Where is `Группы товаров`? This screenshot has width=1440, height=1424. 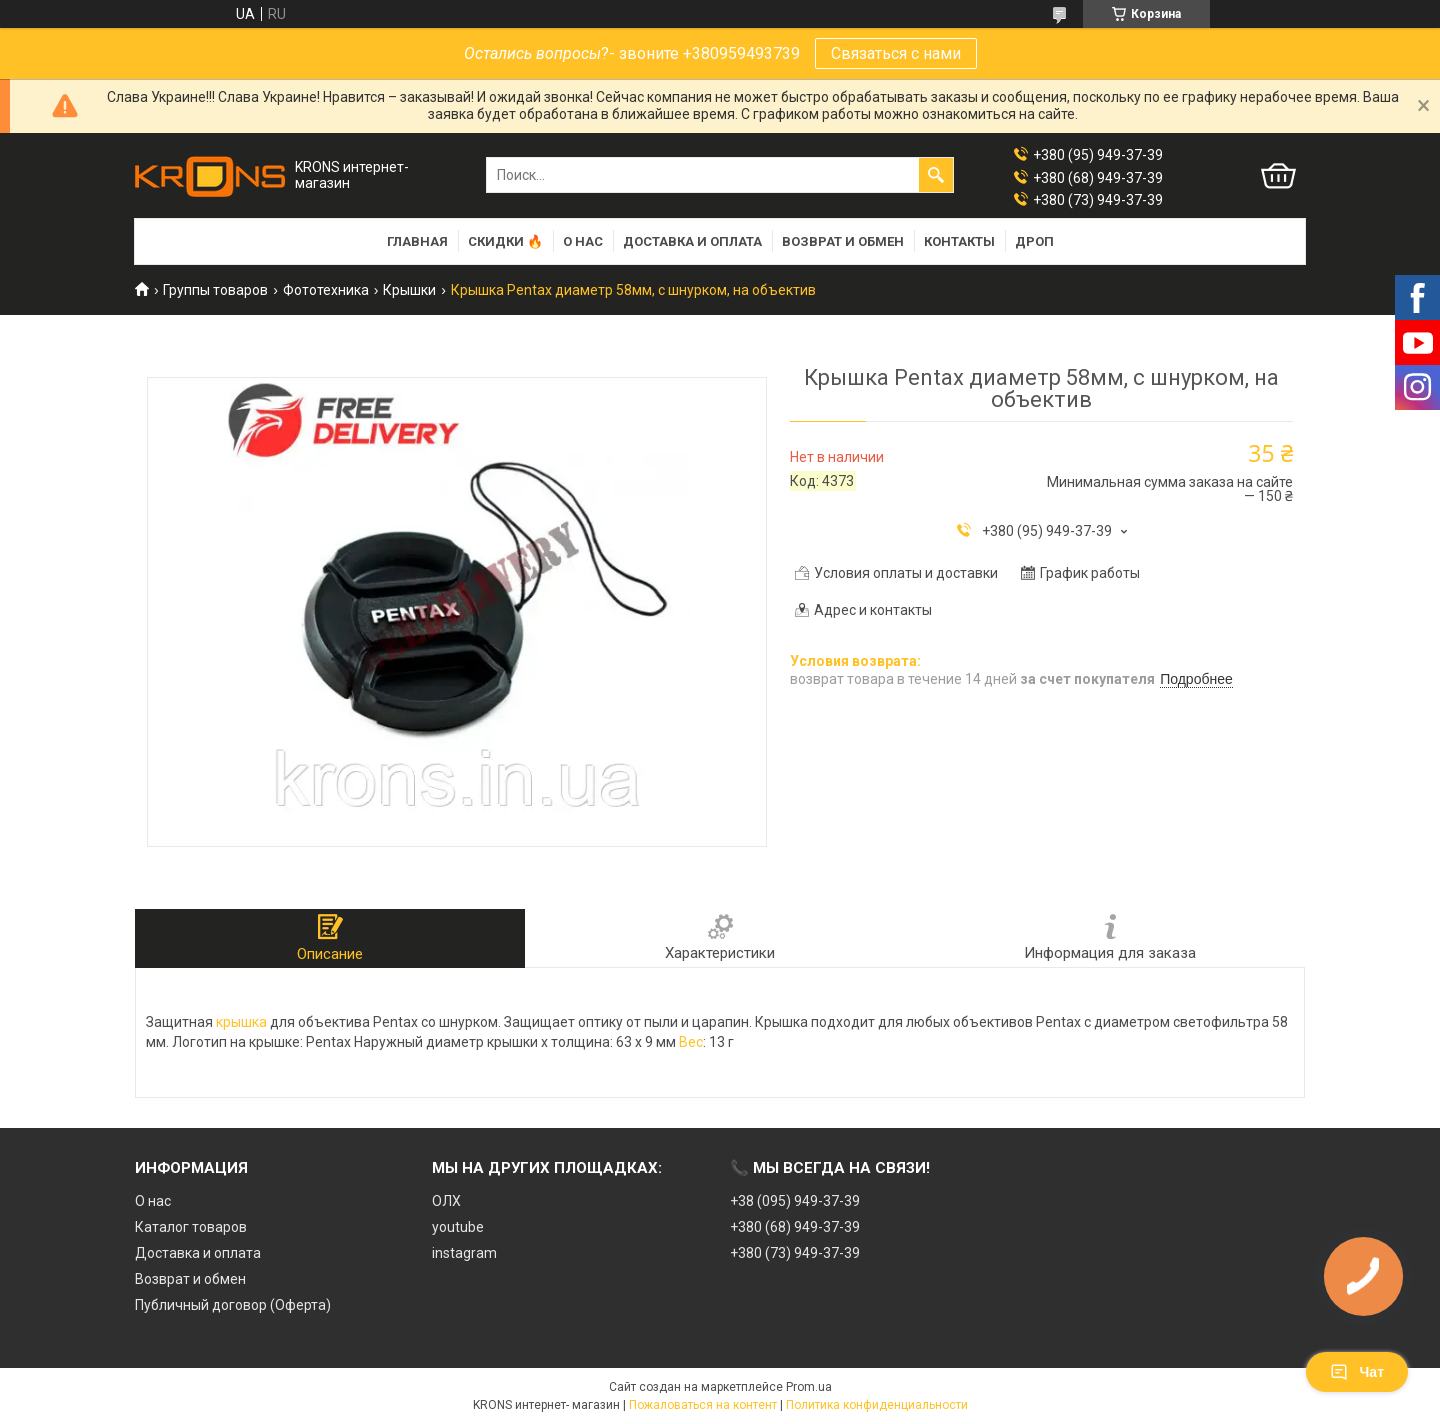 Группы товаров is located at coordinates (215, 290).